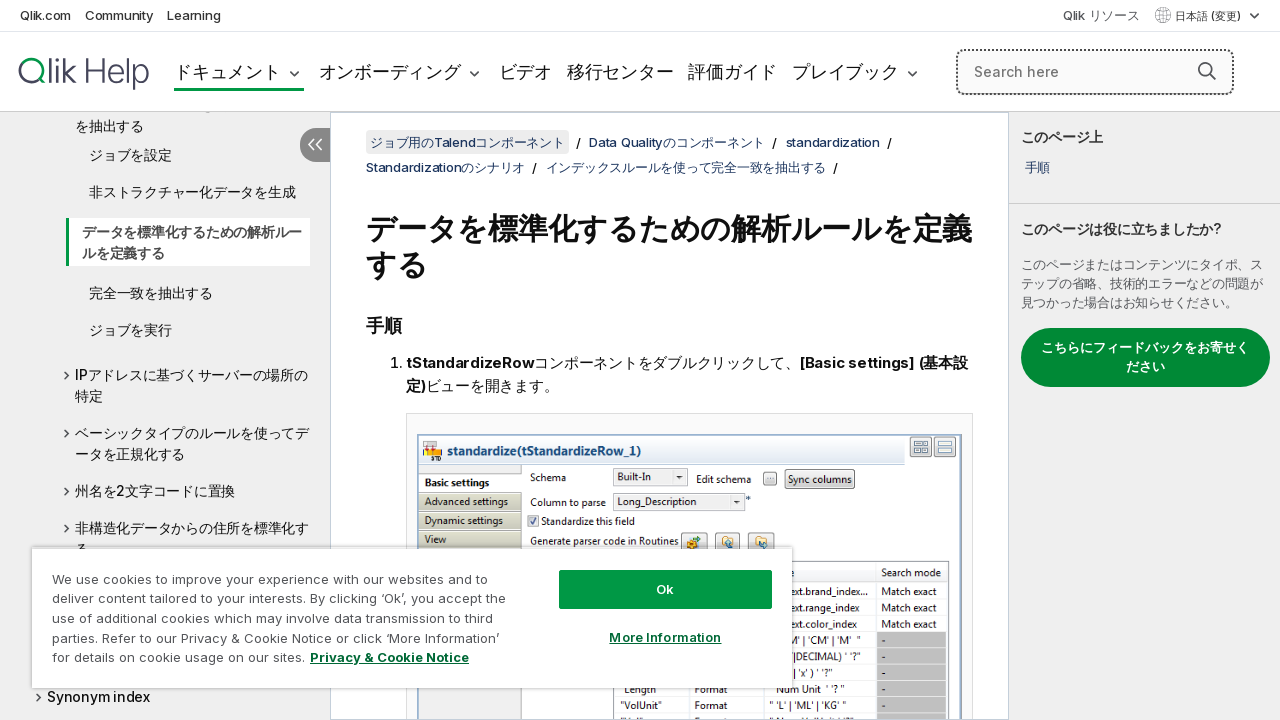  Describe the element at coordinates (315, 145) in the screenshot. I see `[目次を非表示にする]` at that location.